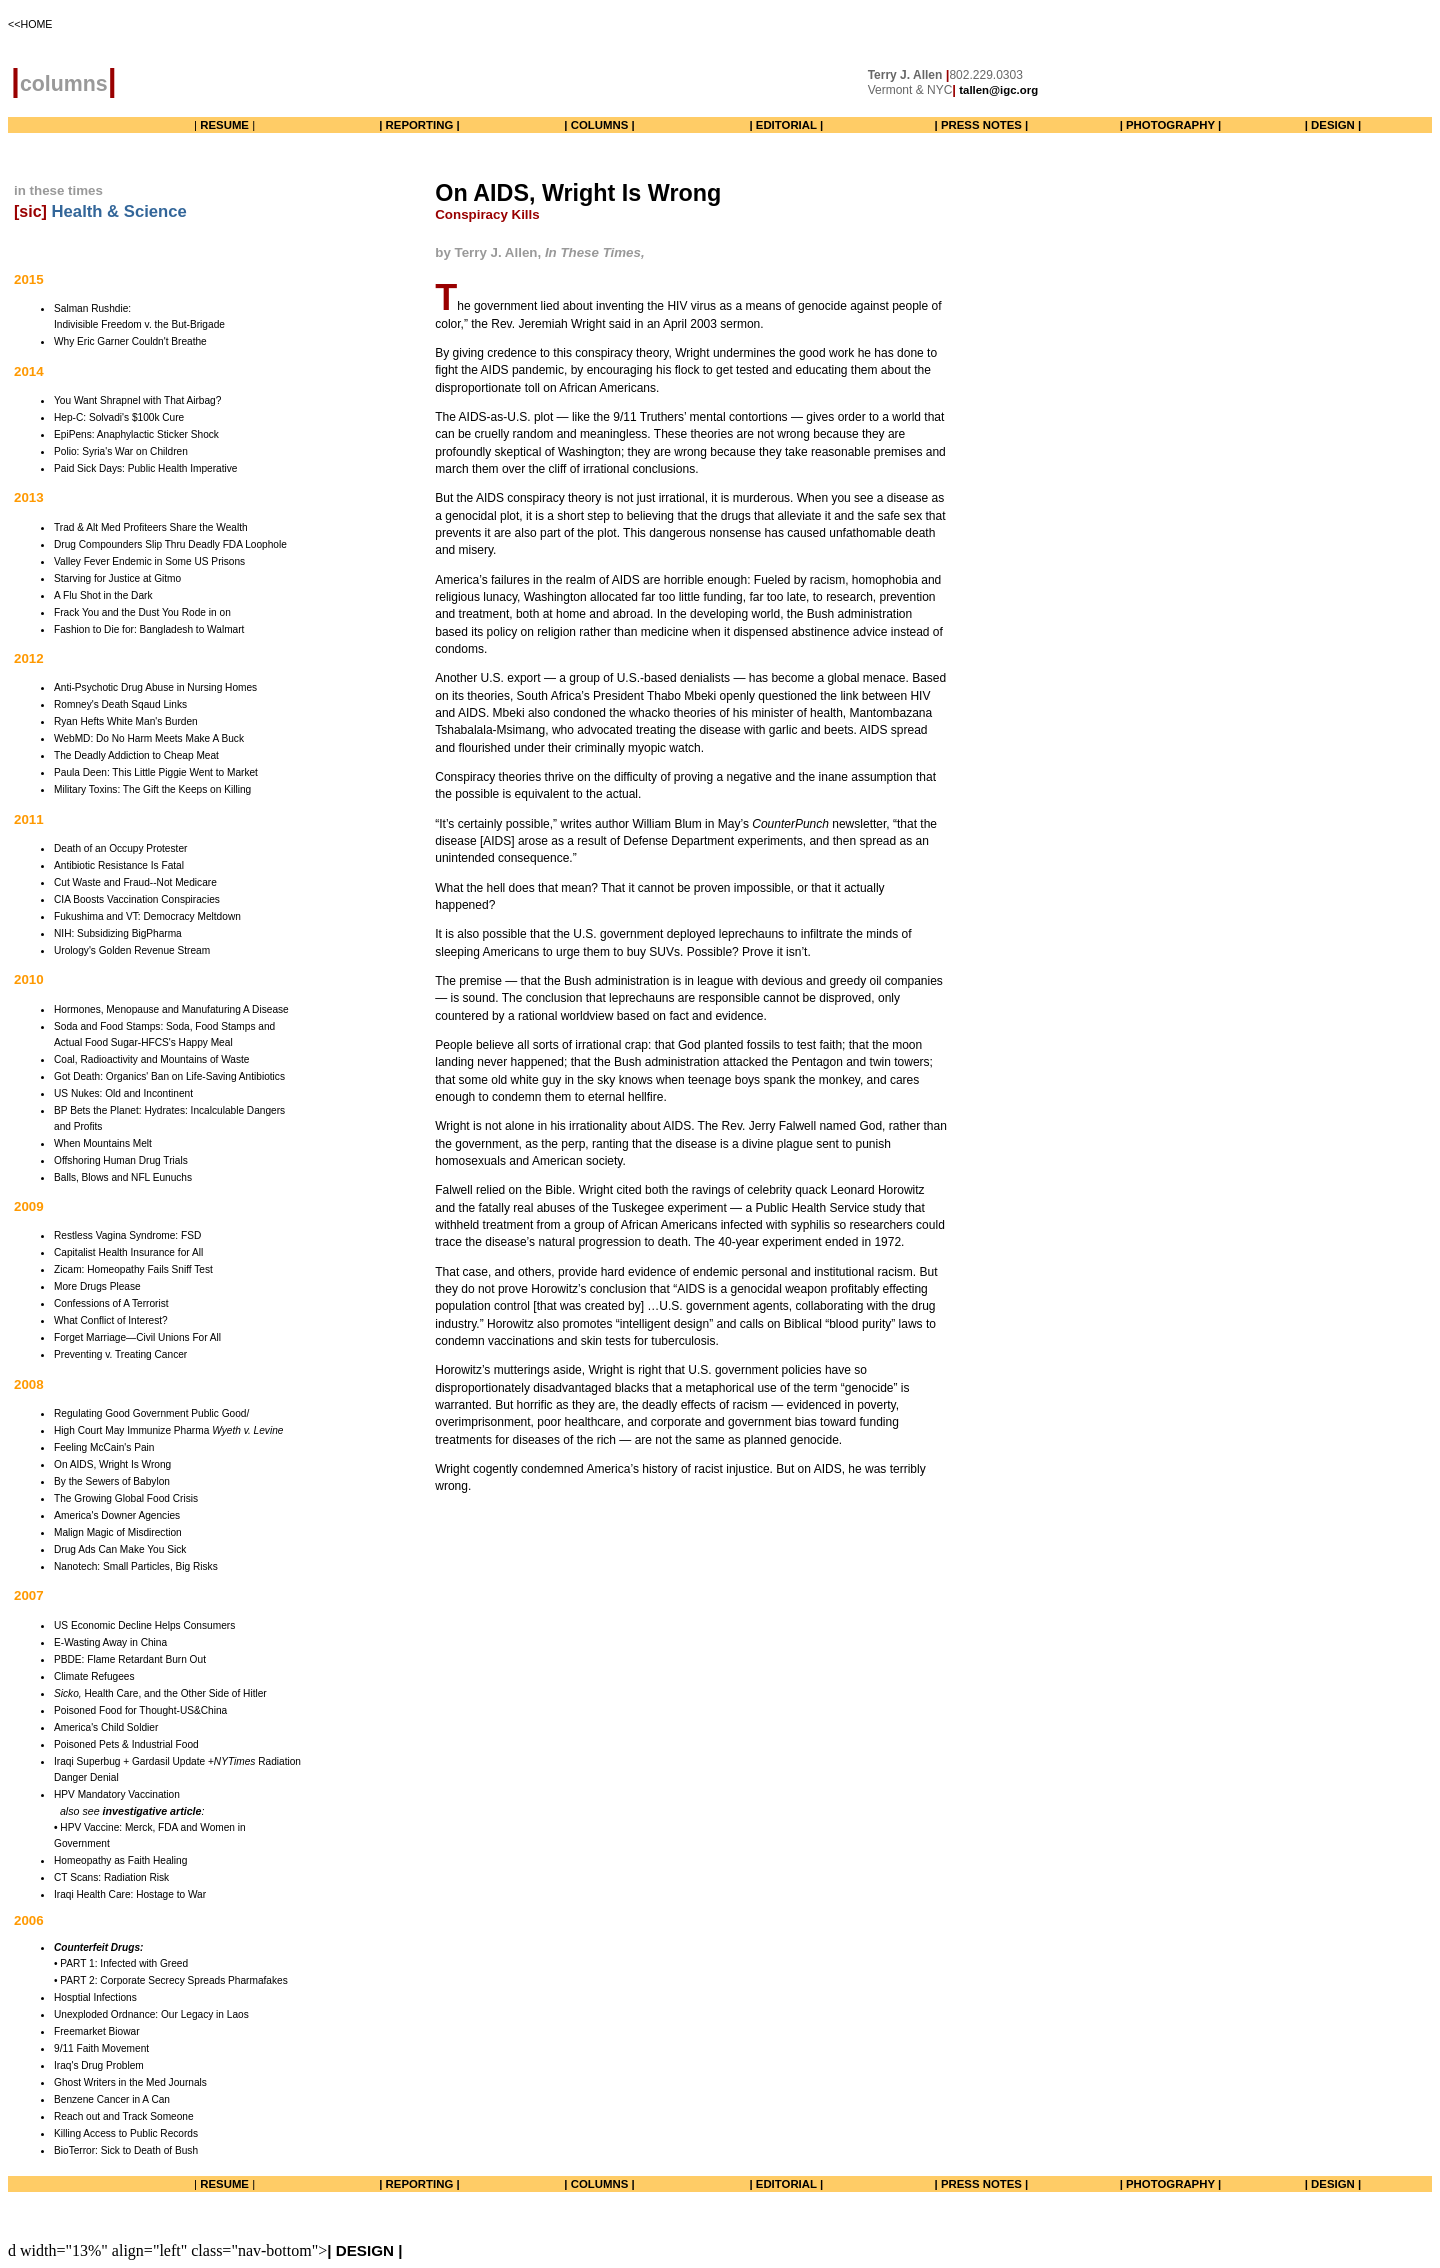 Image resolution: width=1440 pixels, height=2268 pixels. Describe the element at coordinates (147, 916) in the screenshot. I see `Fukushima and VT: Democracy Meltdown` at that location.